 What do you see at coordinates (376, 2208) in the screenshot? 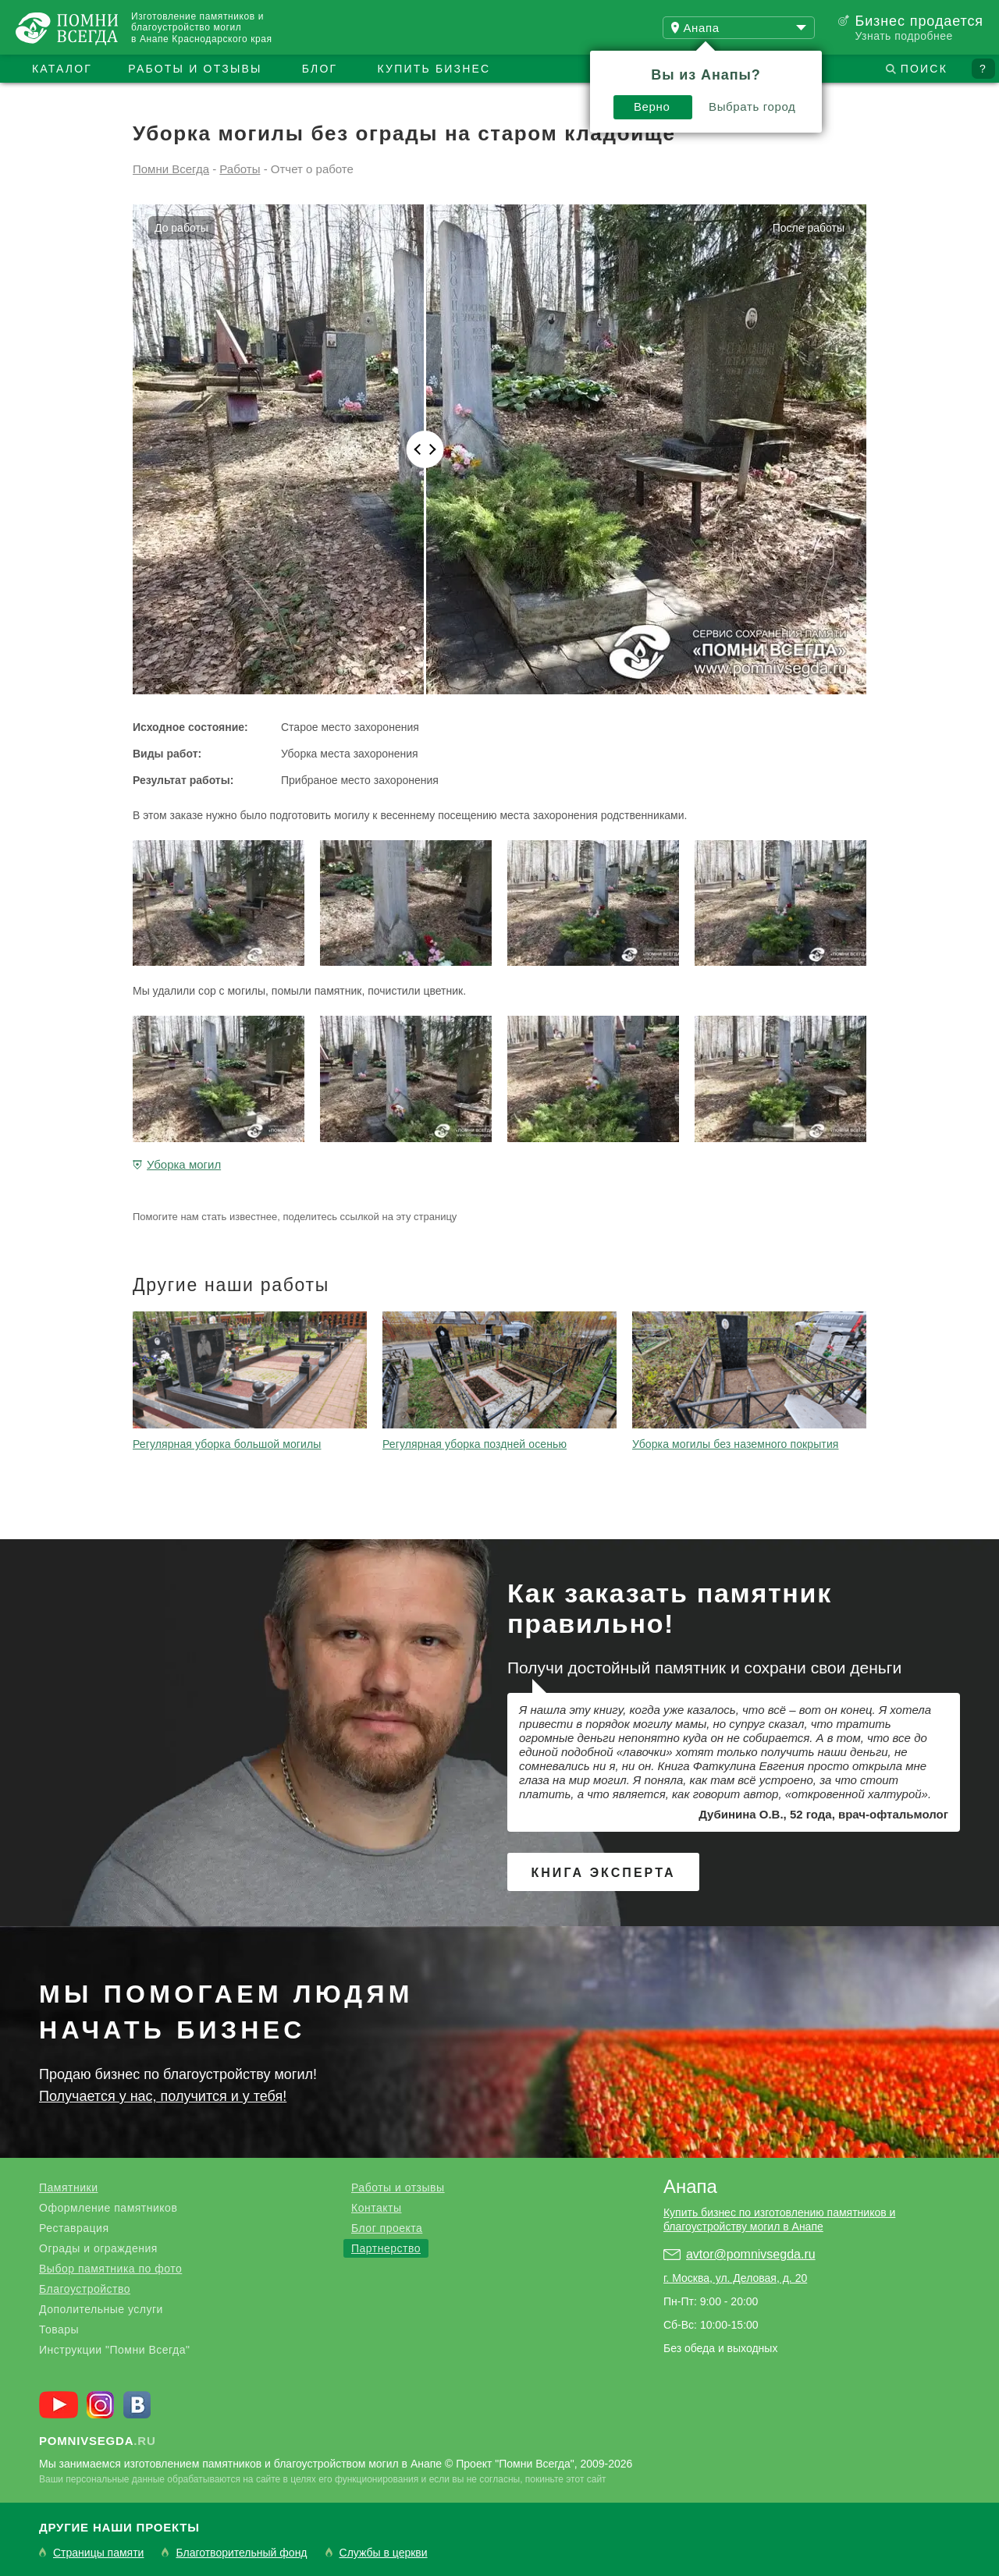
I see `Контакты` at bounding box center [376, 2208].